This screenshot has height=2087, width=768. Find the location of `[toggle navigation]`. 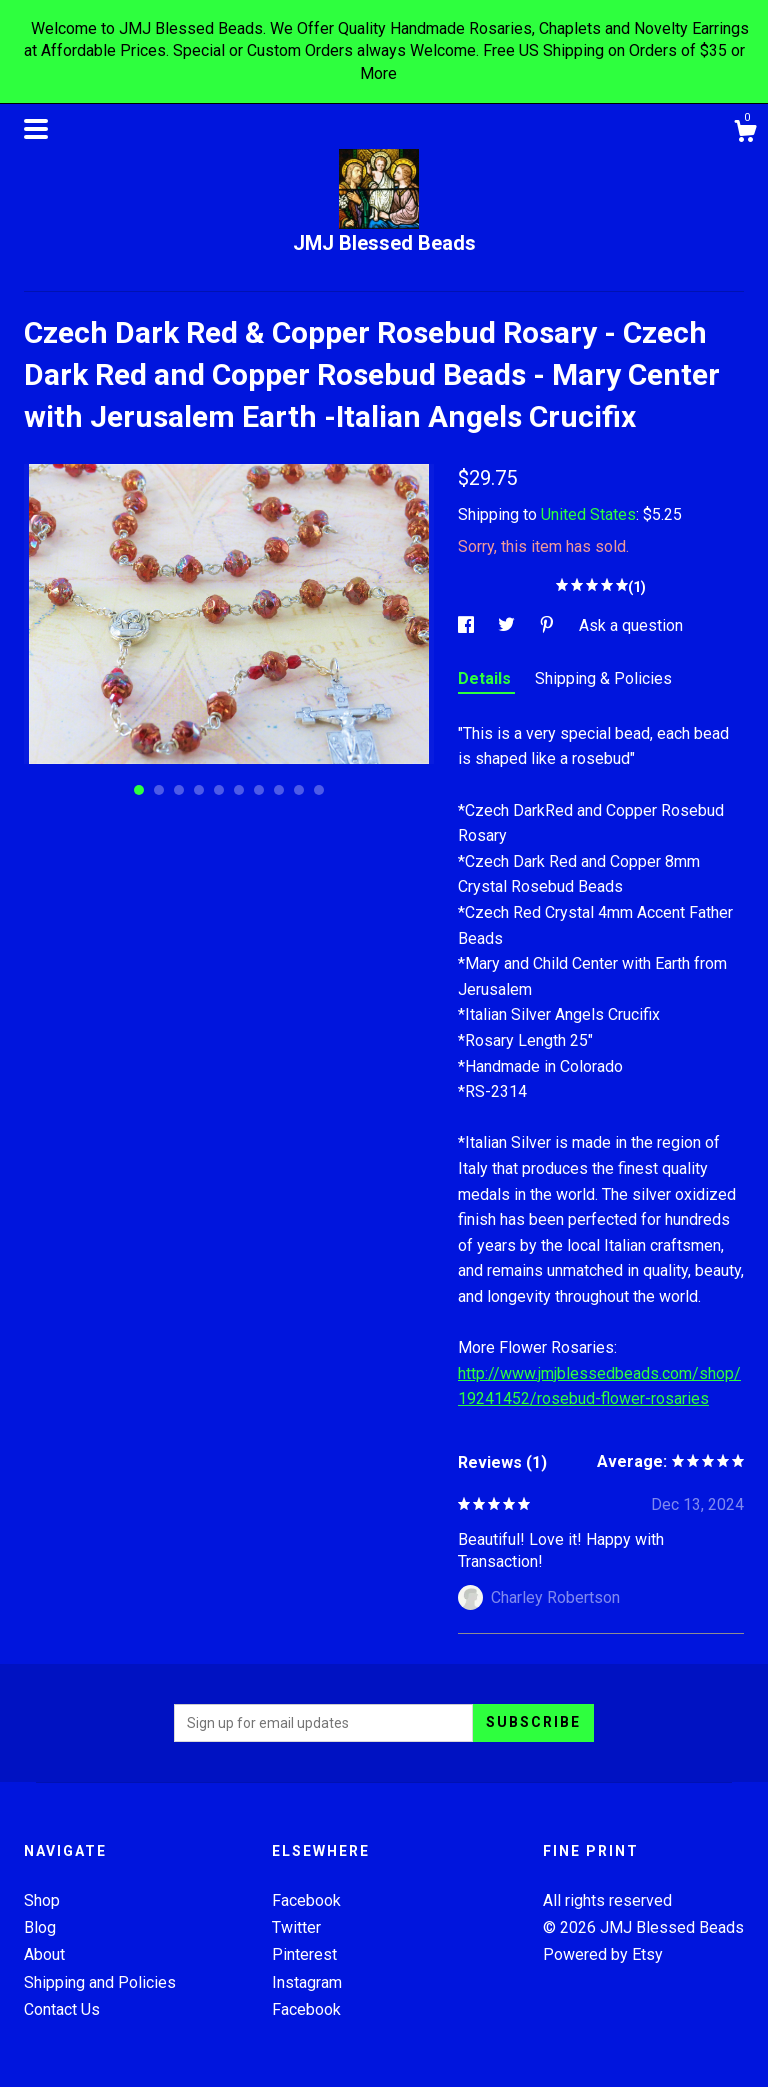

[toggle navigation] is located at coordinates (36, 129).